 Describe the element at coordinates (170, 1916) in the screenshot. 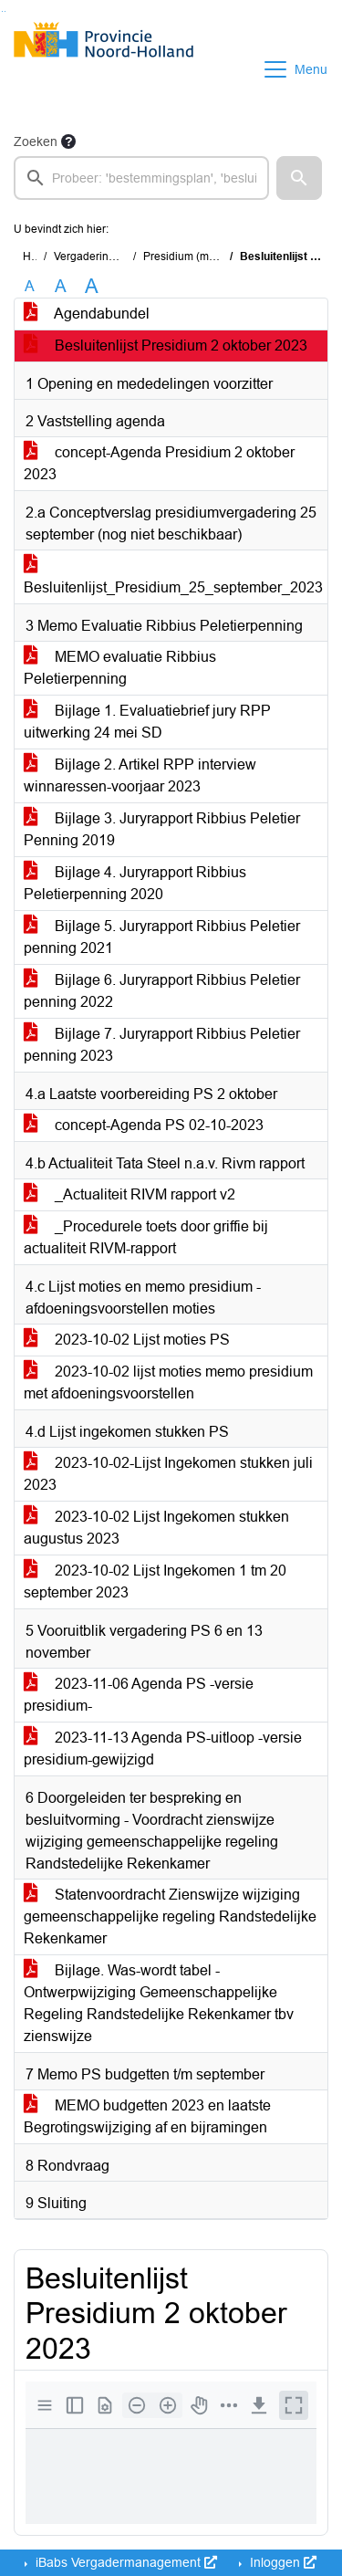

I see `Statenvoordracht Zienswijze wijziging gemeenschappelijke regeling Randstedelijke Rekenkamer` at that location.